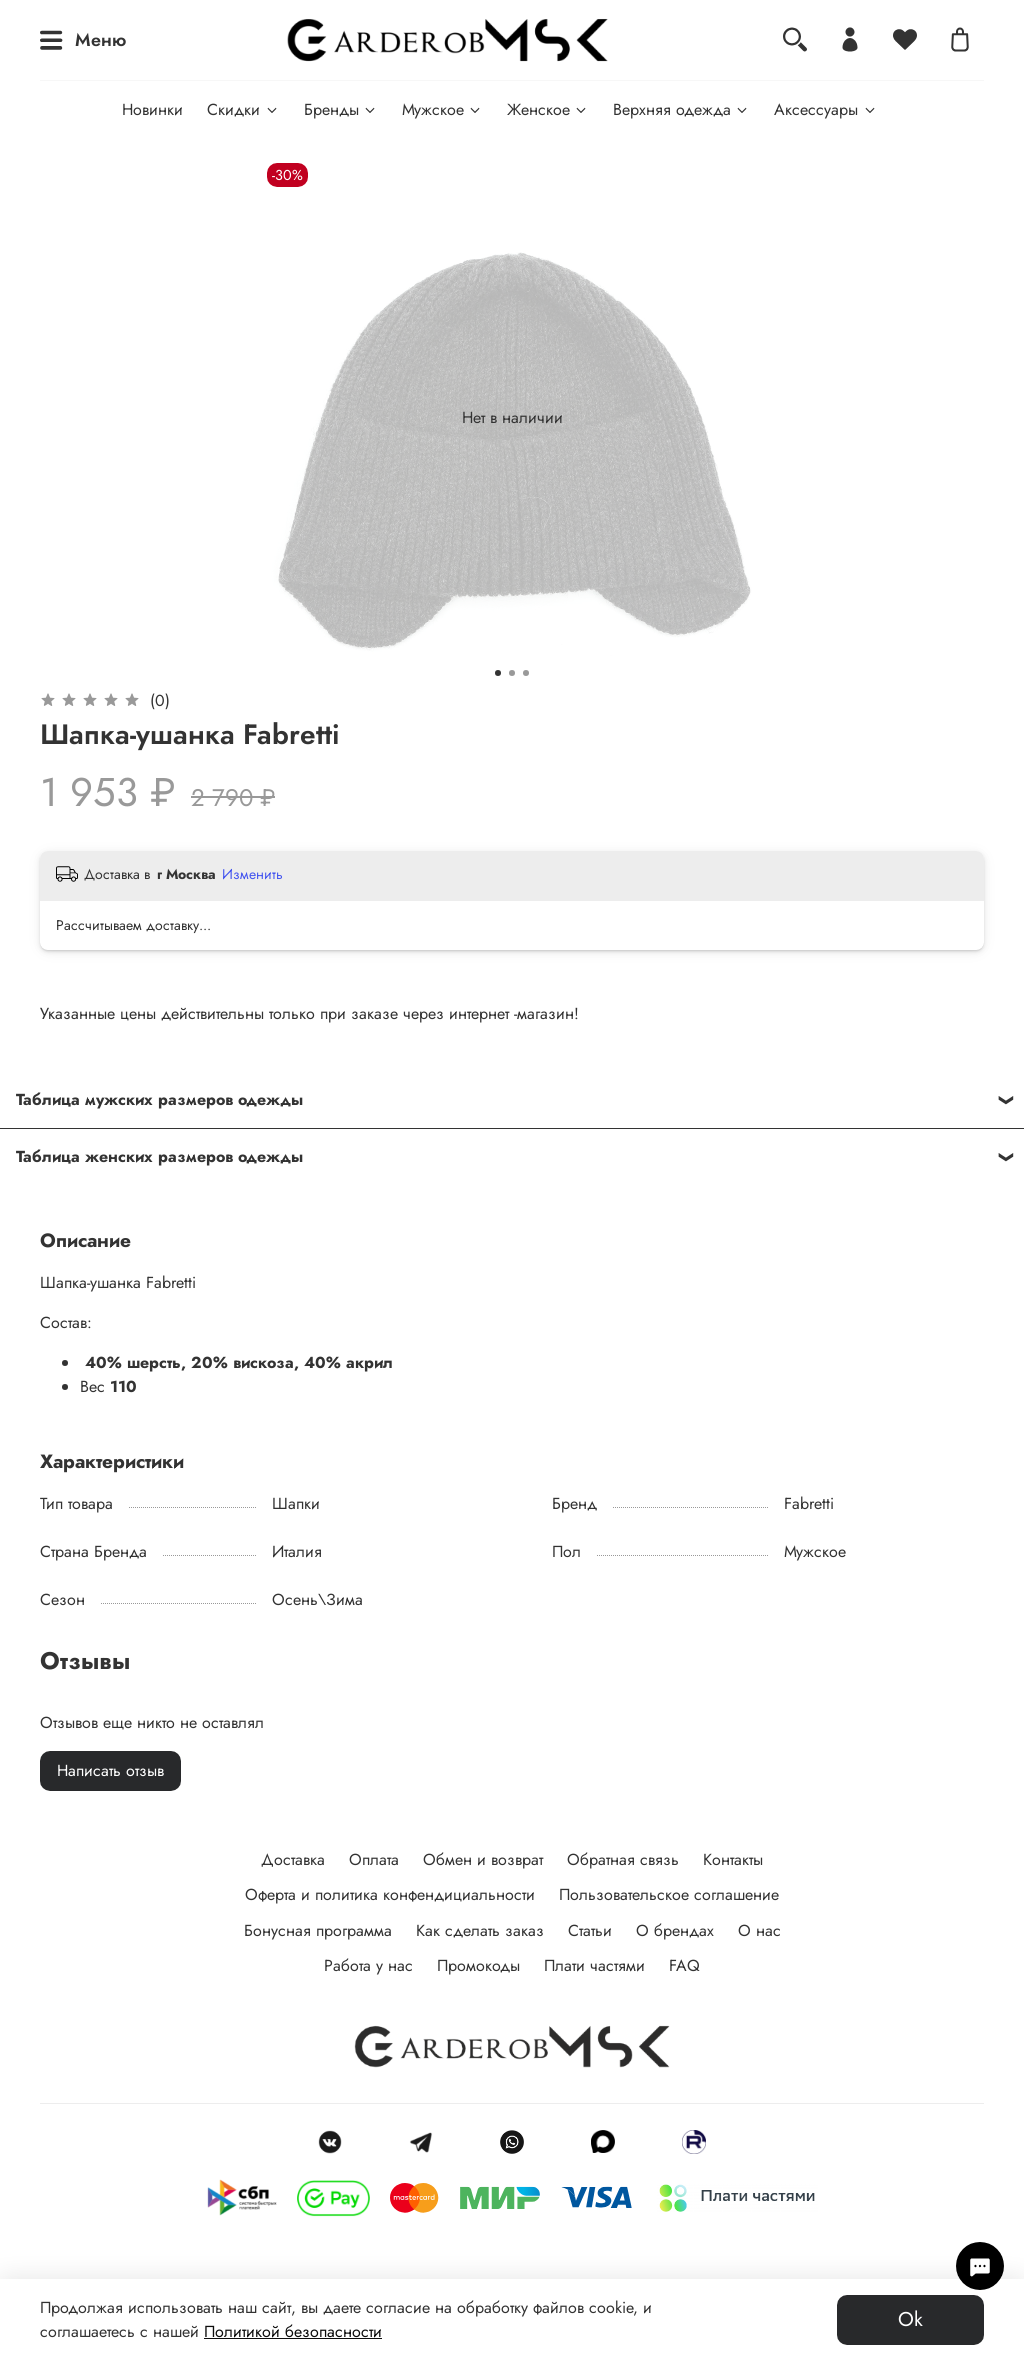 This screenshot has height=2360, width=1024. What do you see at coordinates (483, 1859) in the screenshot?
I see `Обмен и возврат` at bounding box center [483, 1859].